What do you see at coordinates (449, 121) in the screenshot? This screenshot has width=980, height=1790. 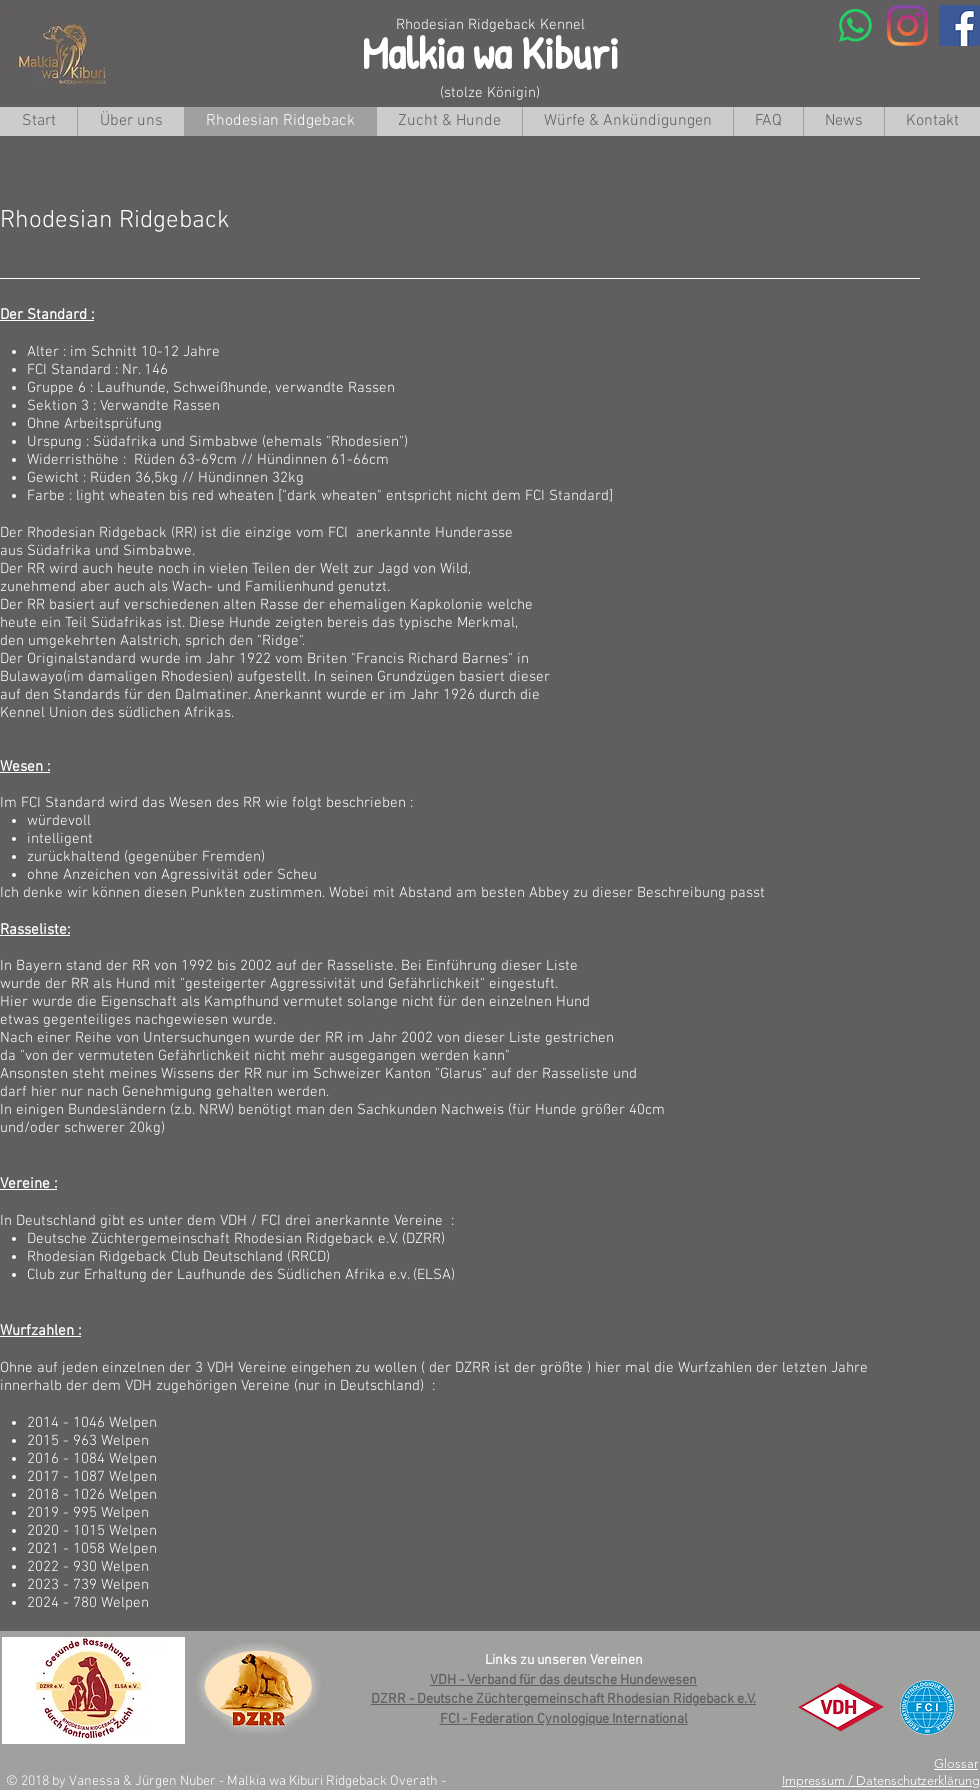 I see `[button]` at bounding box center [449, 121].